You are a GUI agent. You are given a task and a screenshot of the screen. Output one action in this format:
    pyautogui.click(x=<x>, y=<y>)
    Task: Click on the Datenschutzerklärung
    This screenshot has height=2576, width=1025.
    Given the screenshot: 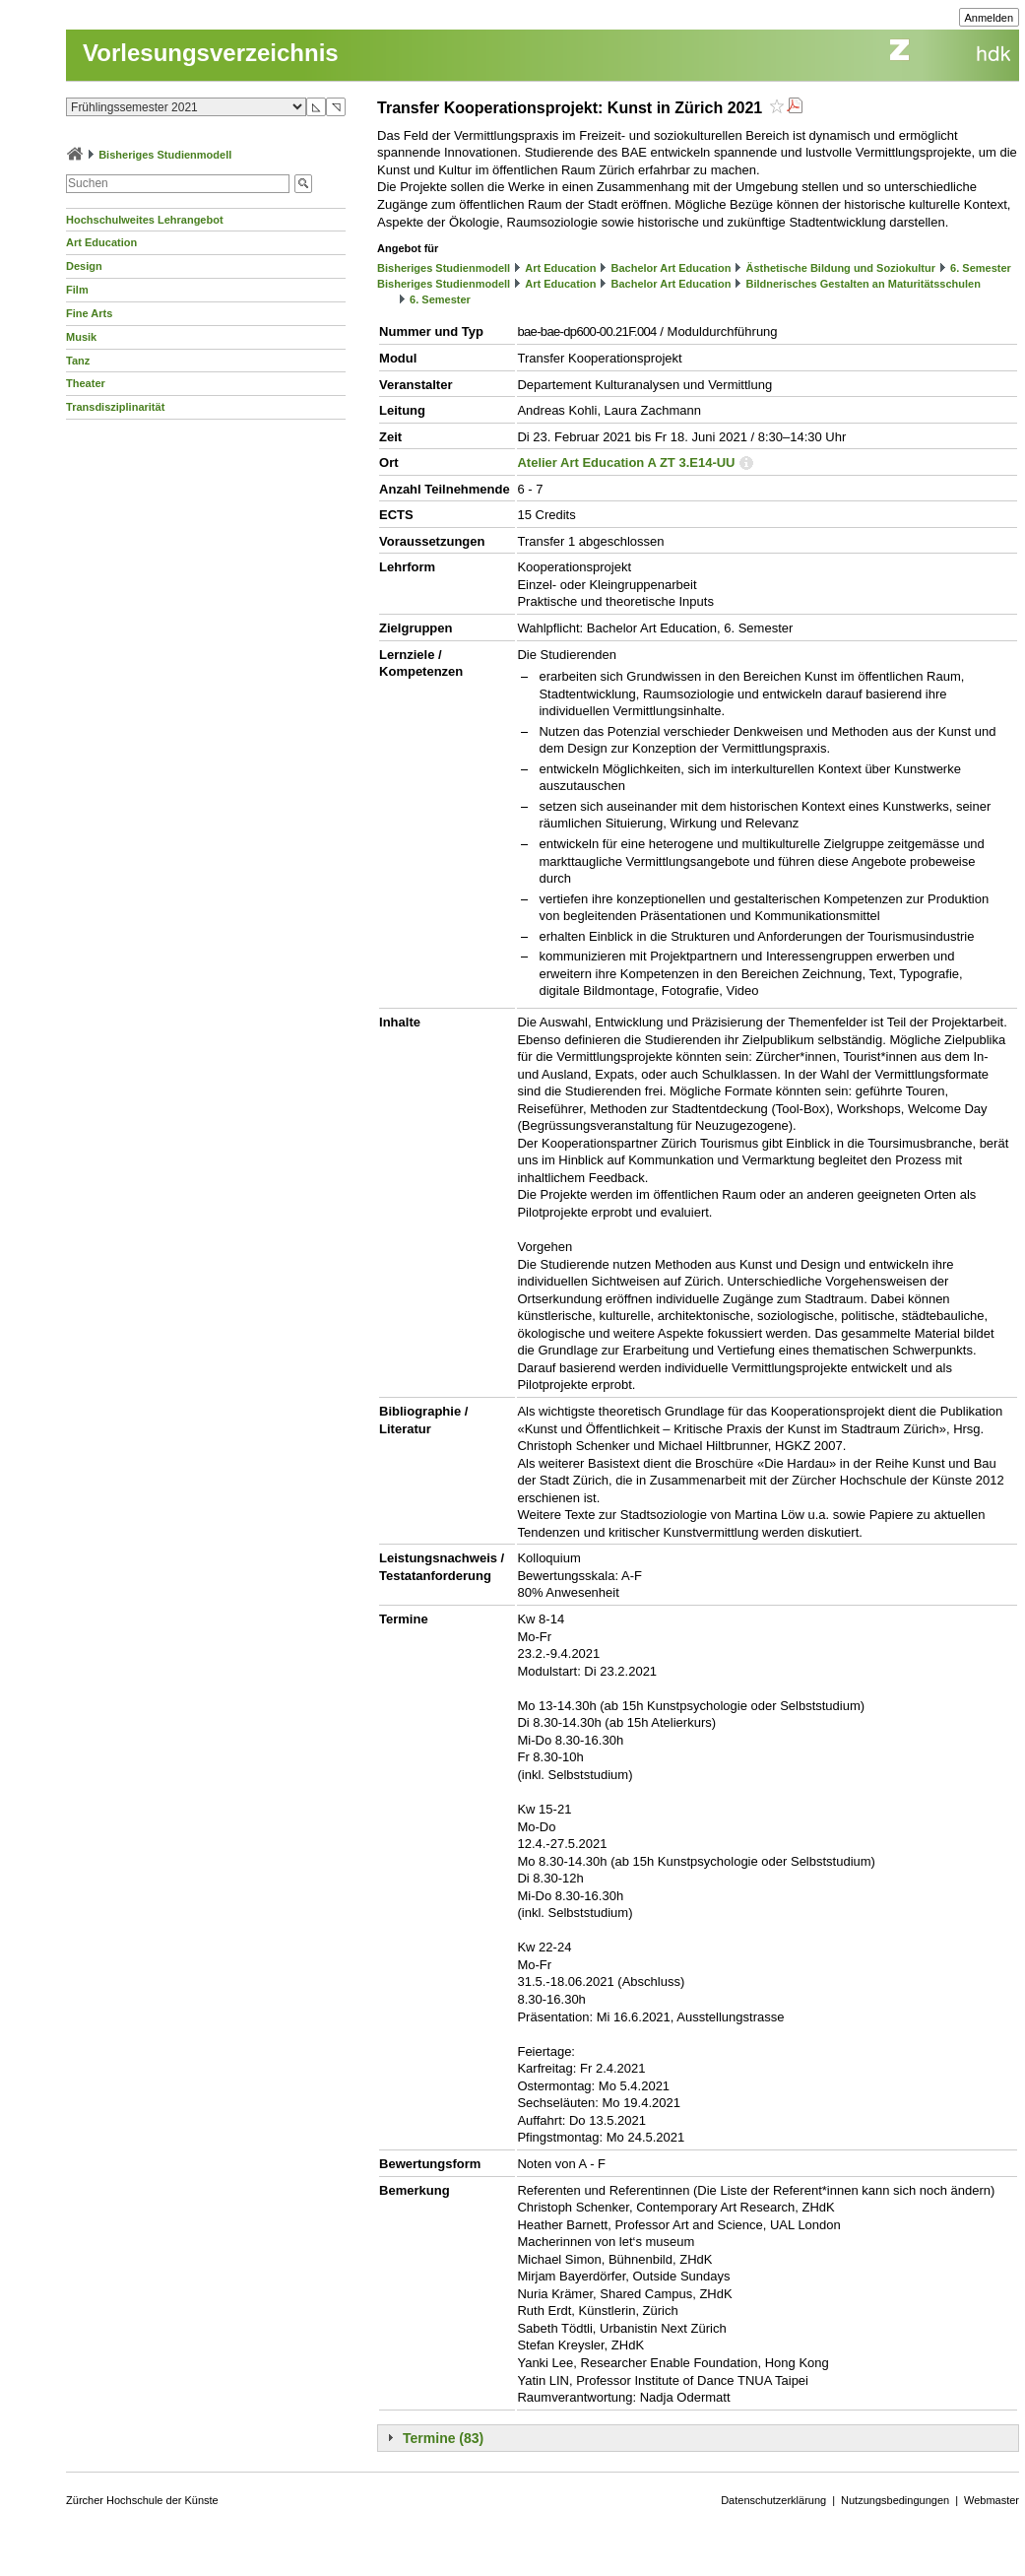 What is the action you would take?
    pyautogui.click(x=773, y=2500)
    